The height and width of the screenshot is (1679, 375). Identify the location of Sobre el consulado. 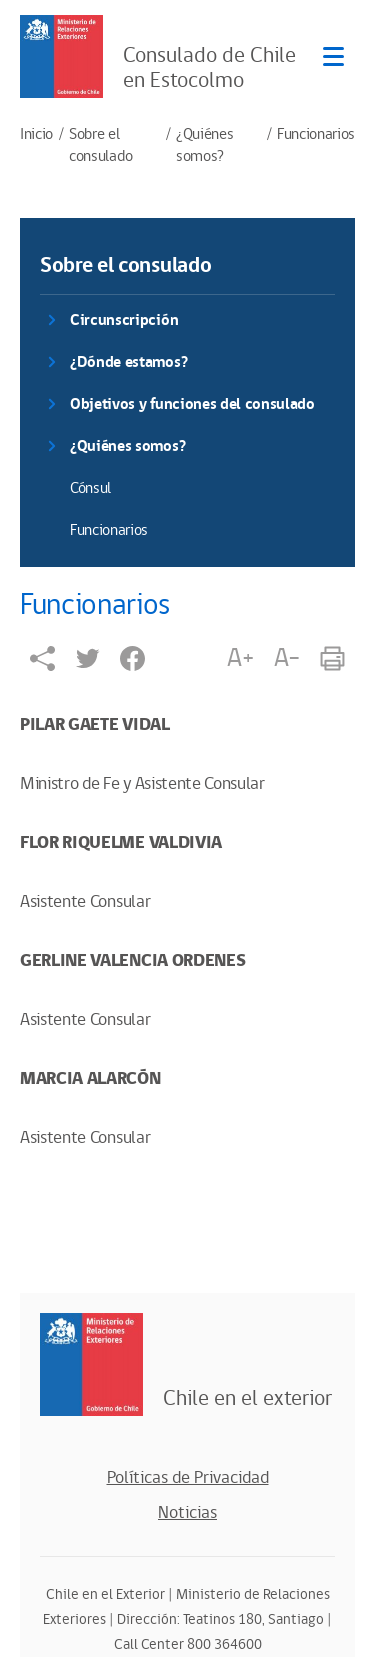
(100, 146).